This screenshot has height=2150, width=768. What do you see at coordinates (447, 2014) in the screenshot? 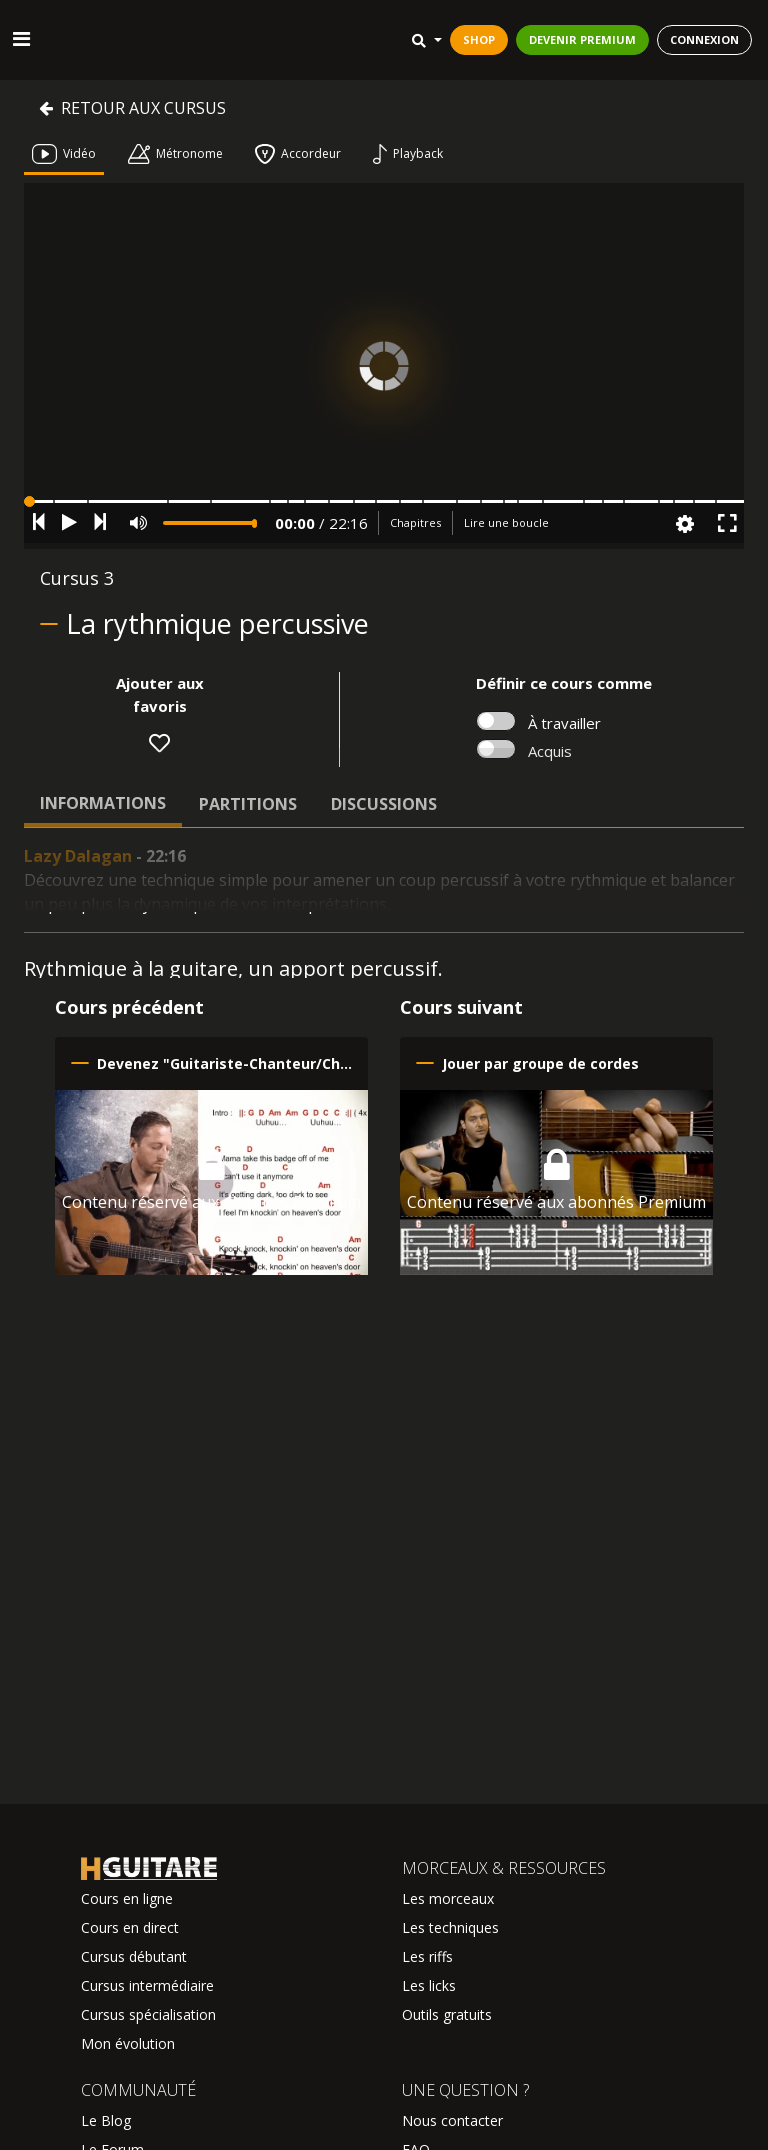
I see `Outils gratuits` at bounding box center [447, 2014].